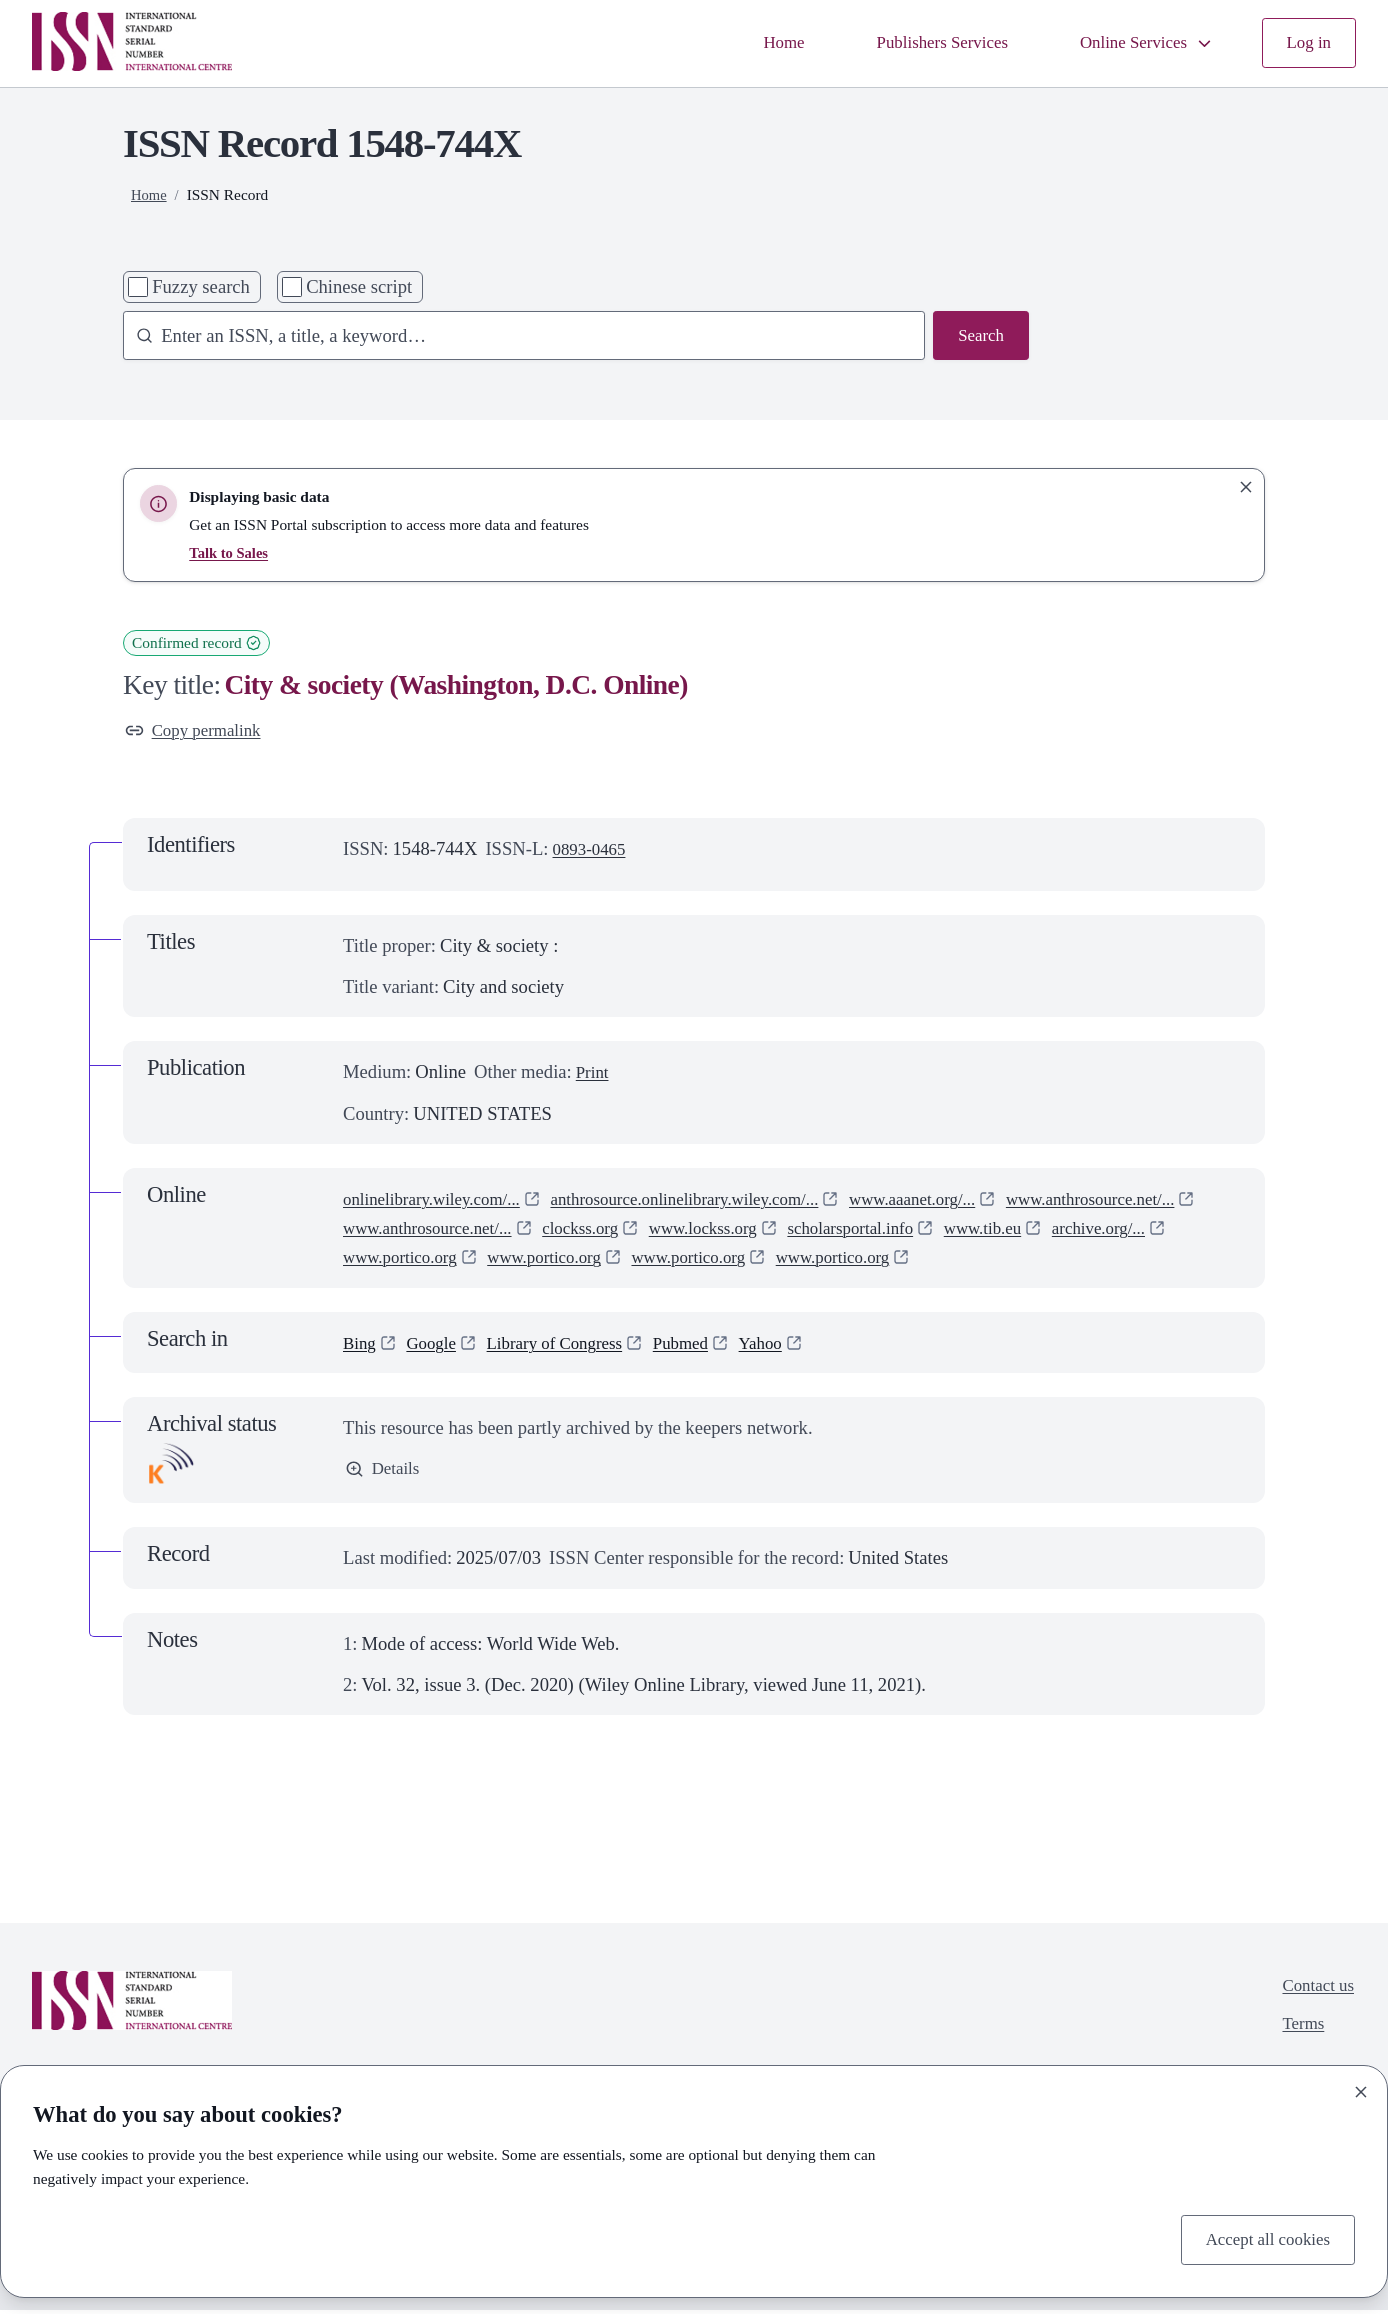 The height and width of the screenshot is (2314, 1388). I want to click on [Close], so click(1361, 2088).